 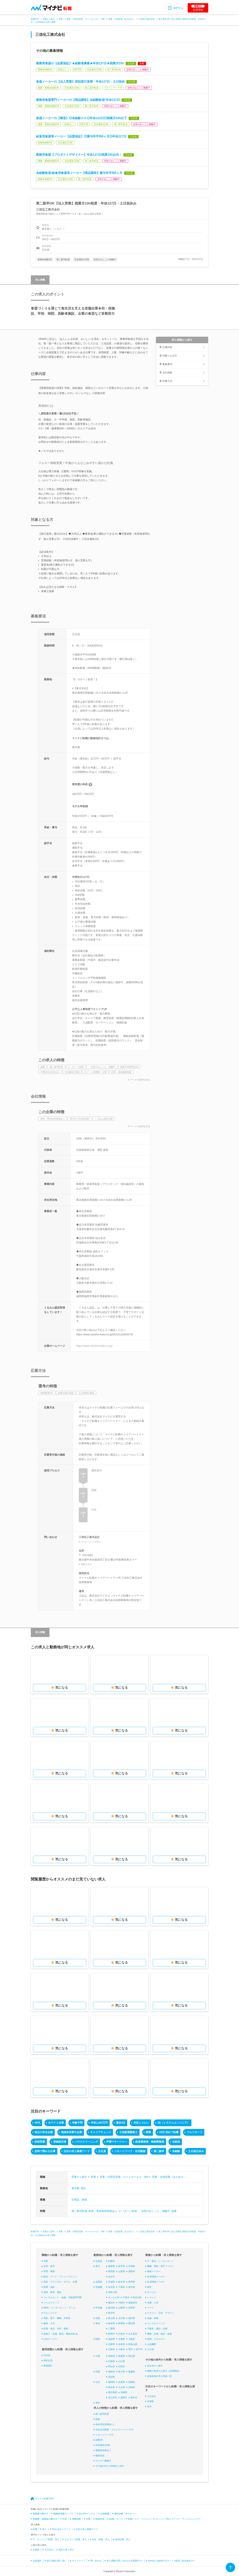 What do you see at coordinates (40, 2141) in the screenshot?
I see `技術営業` at bounding box center [40, 2141].